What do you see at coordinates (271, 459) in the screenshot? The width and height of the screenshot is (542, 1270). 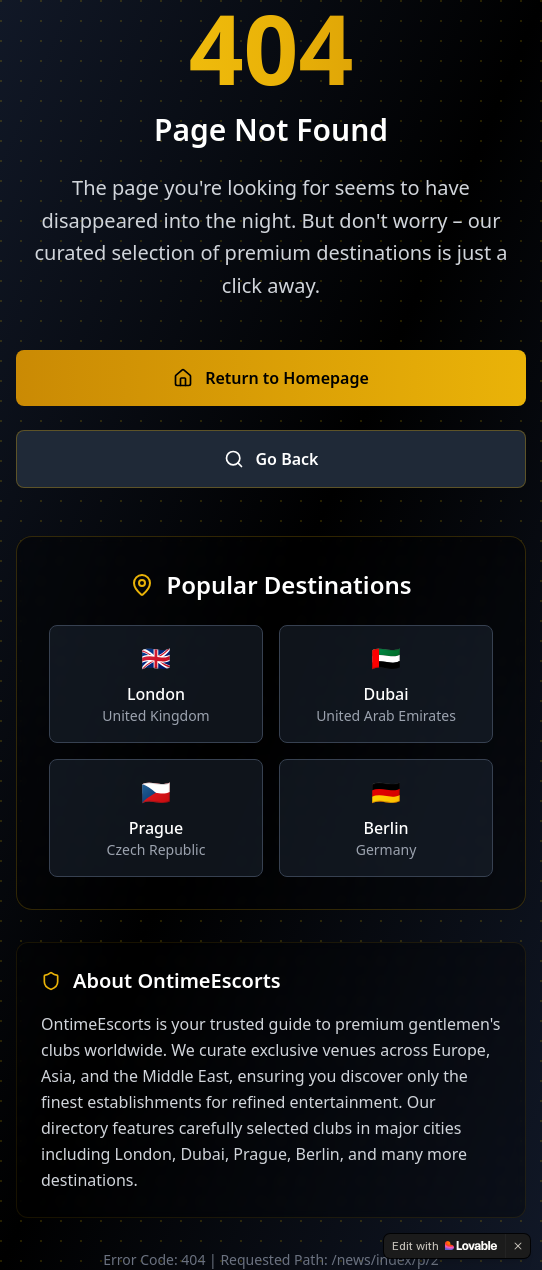 I see `Go Back` at bounding box center [271, 459].